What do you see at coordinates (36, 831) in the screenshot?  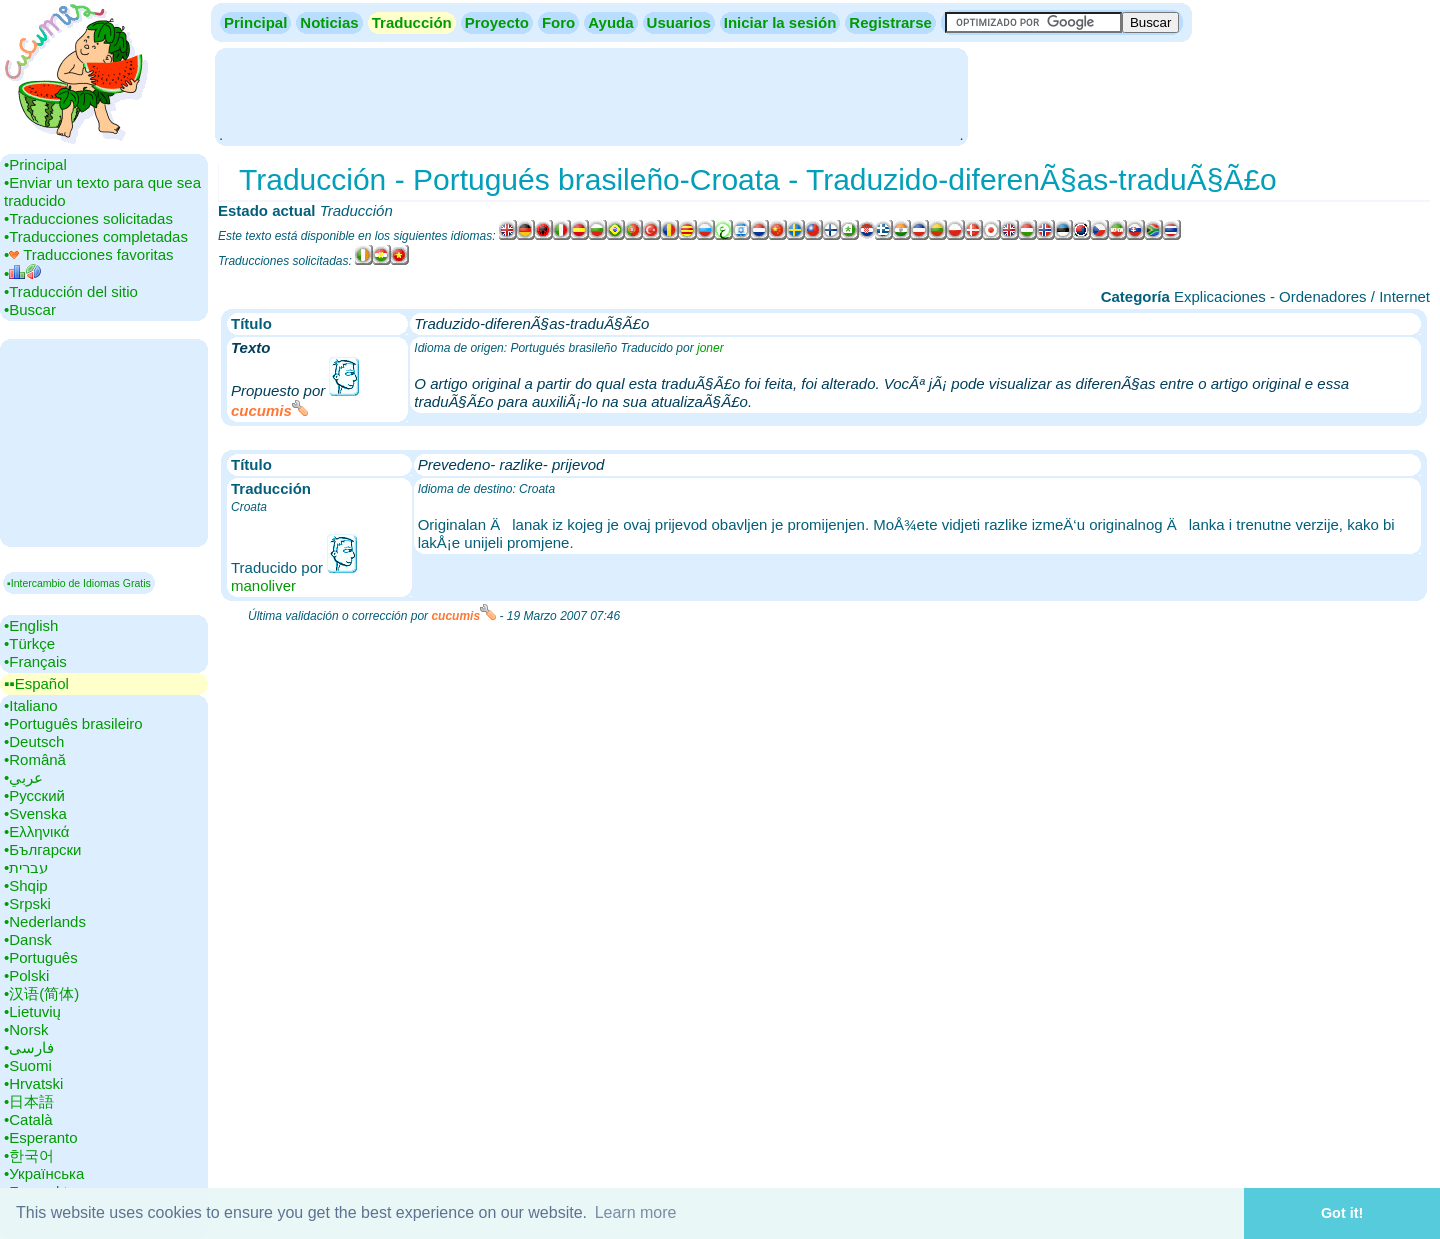 I see `•‎Ελληνικά` at bounding box center [36, 831].